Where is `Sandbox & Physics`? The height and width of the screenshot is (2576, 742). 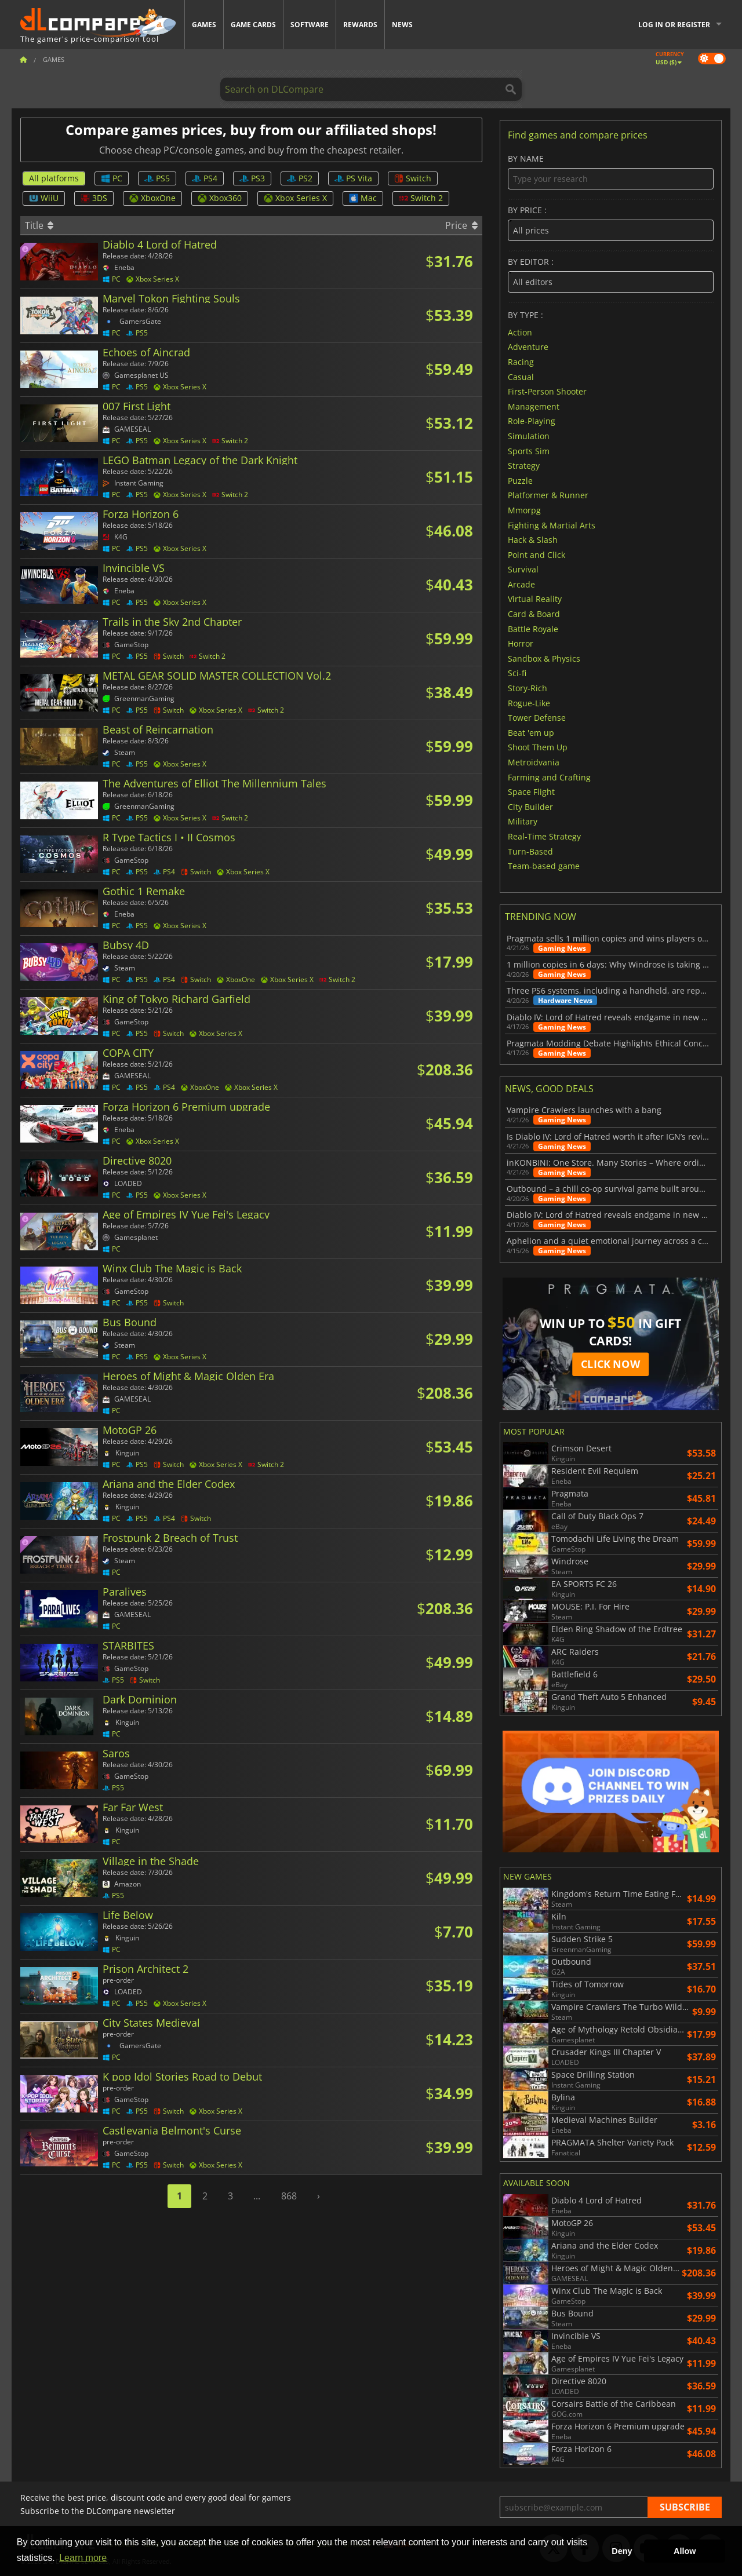 Sandbox & Physics is located at coordinates (544, 657).